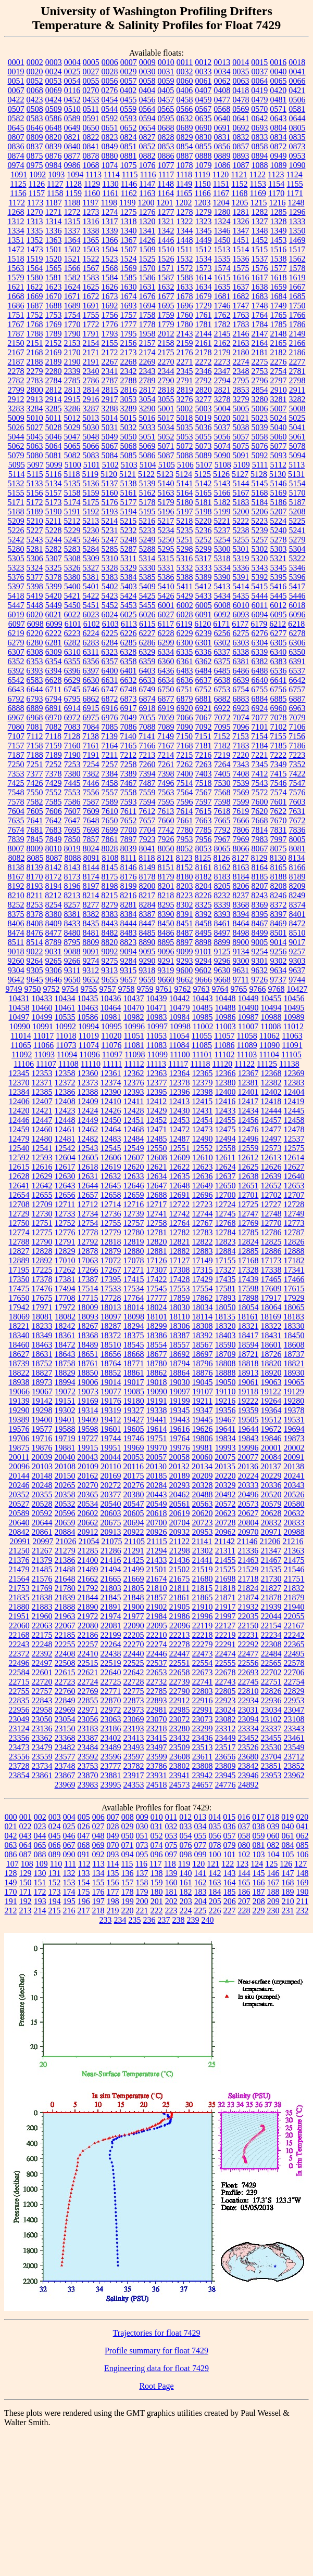 The height and width of the screenshot is (2576, 313). I want to click on 0831, so click(222, 137).